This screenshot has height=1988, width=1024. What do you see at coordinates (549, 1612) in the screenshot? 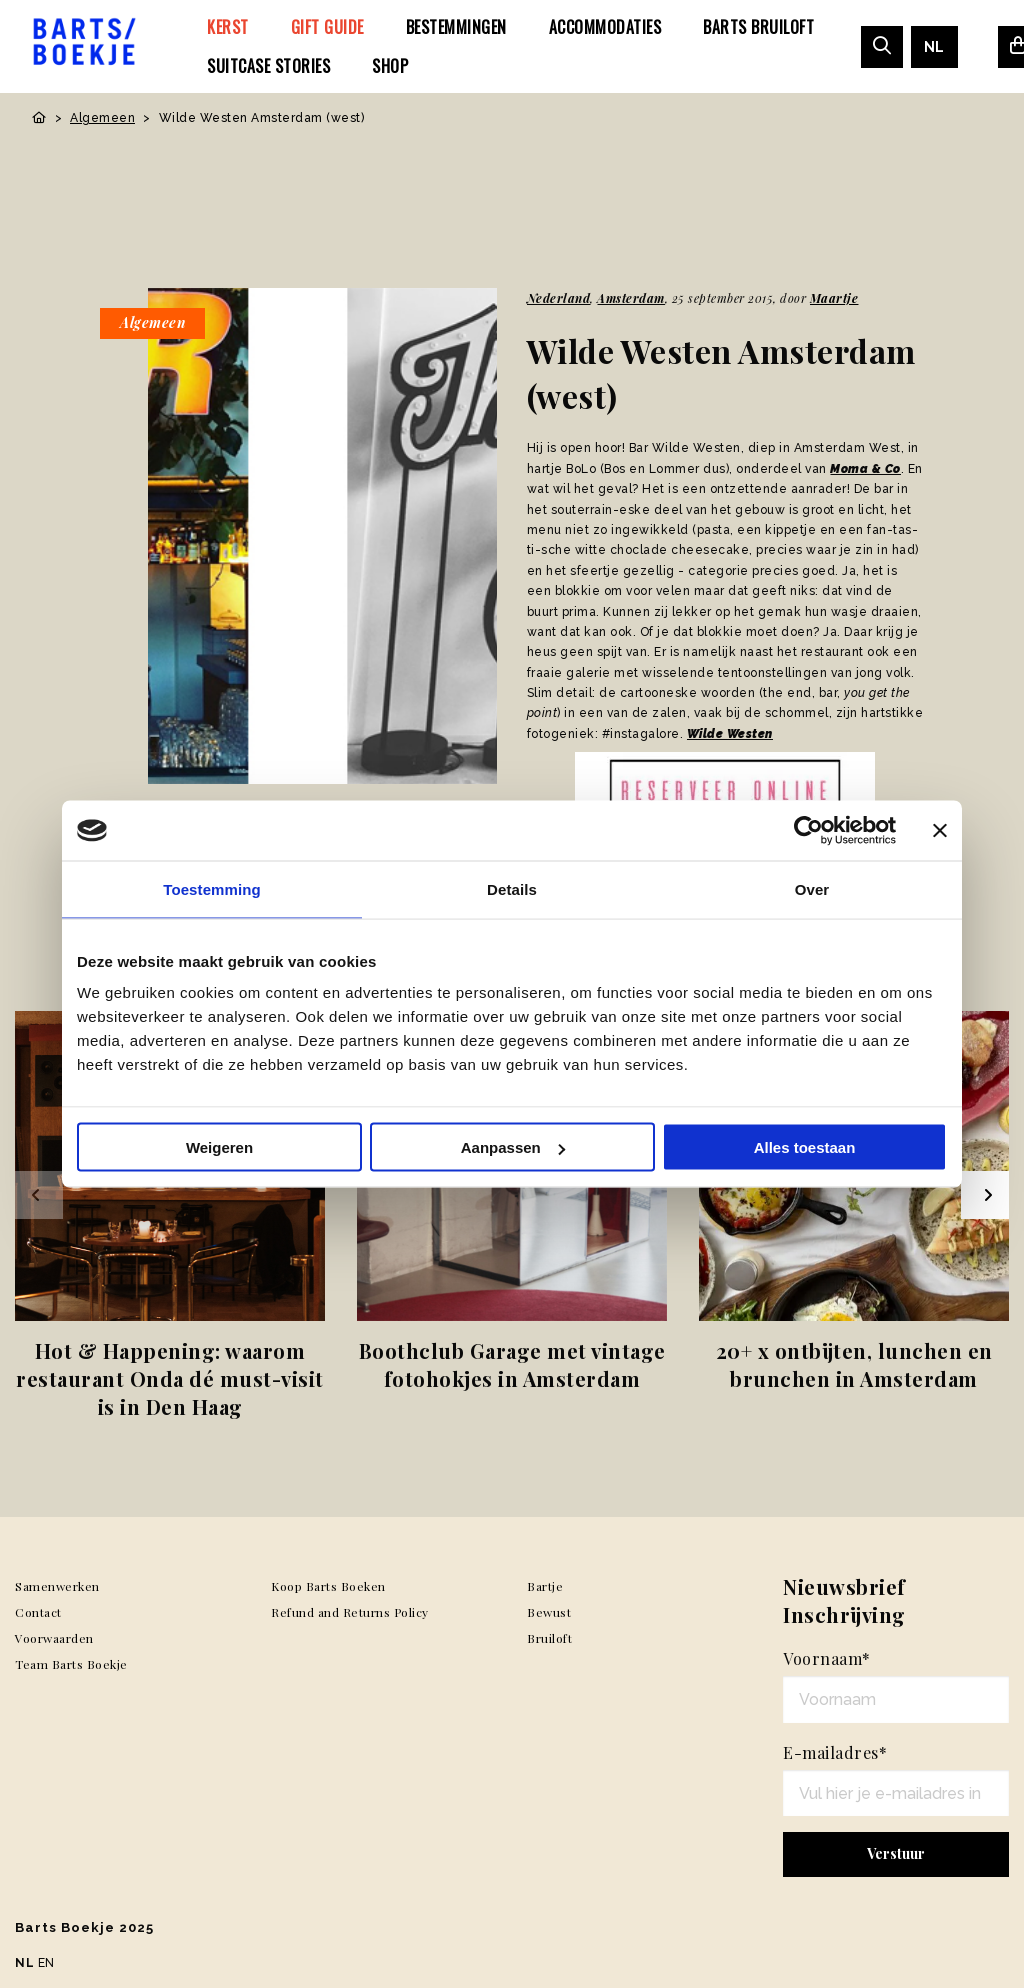
I see `Bewust` at bounding box center [549, 1612].